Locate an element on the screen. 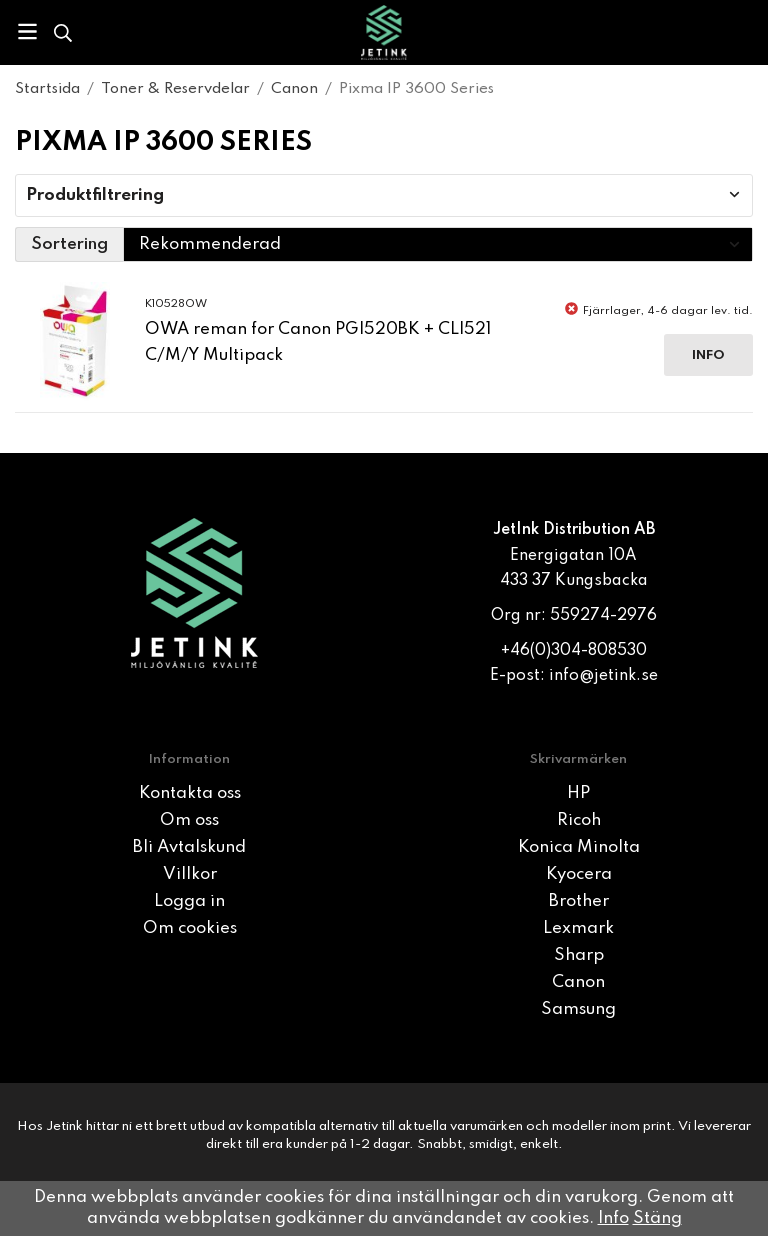 The image size is (768, 1236). Lexmark is located at coordinates (578, 928).